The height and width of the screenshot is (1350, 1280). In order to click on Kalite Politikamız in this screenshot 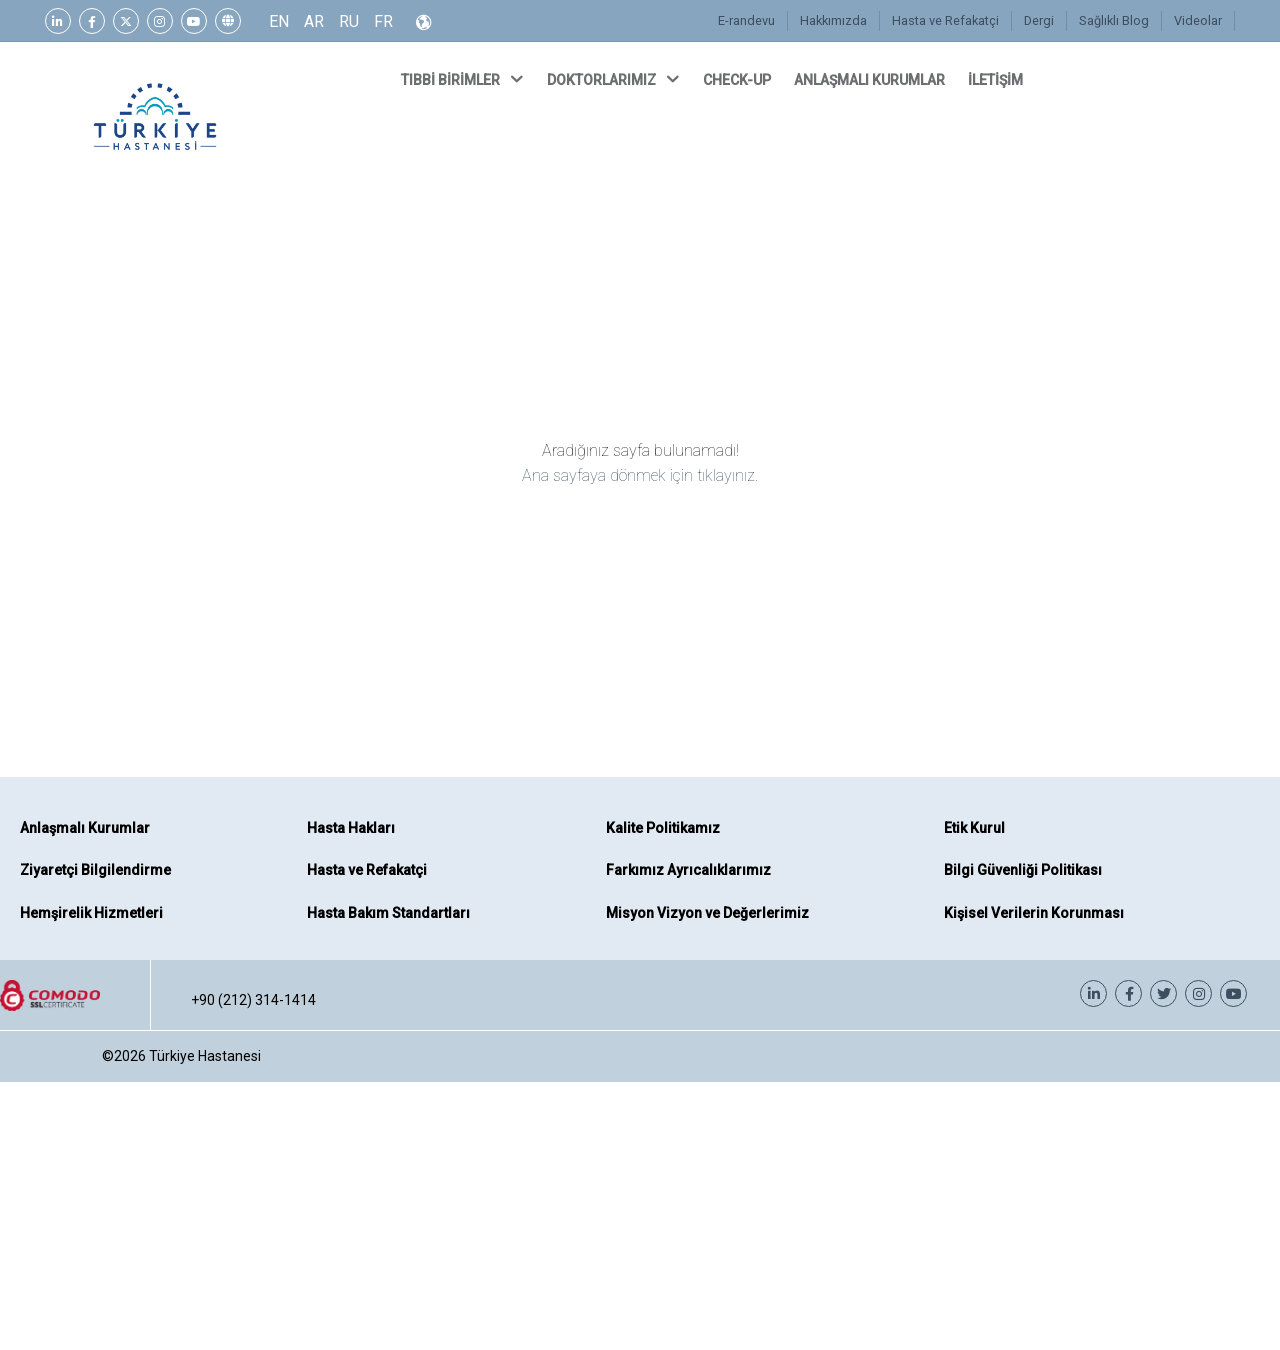, I will do `click(663, 828)`.